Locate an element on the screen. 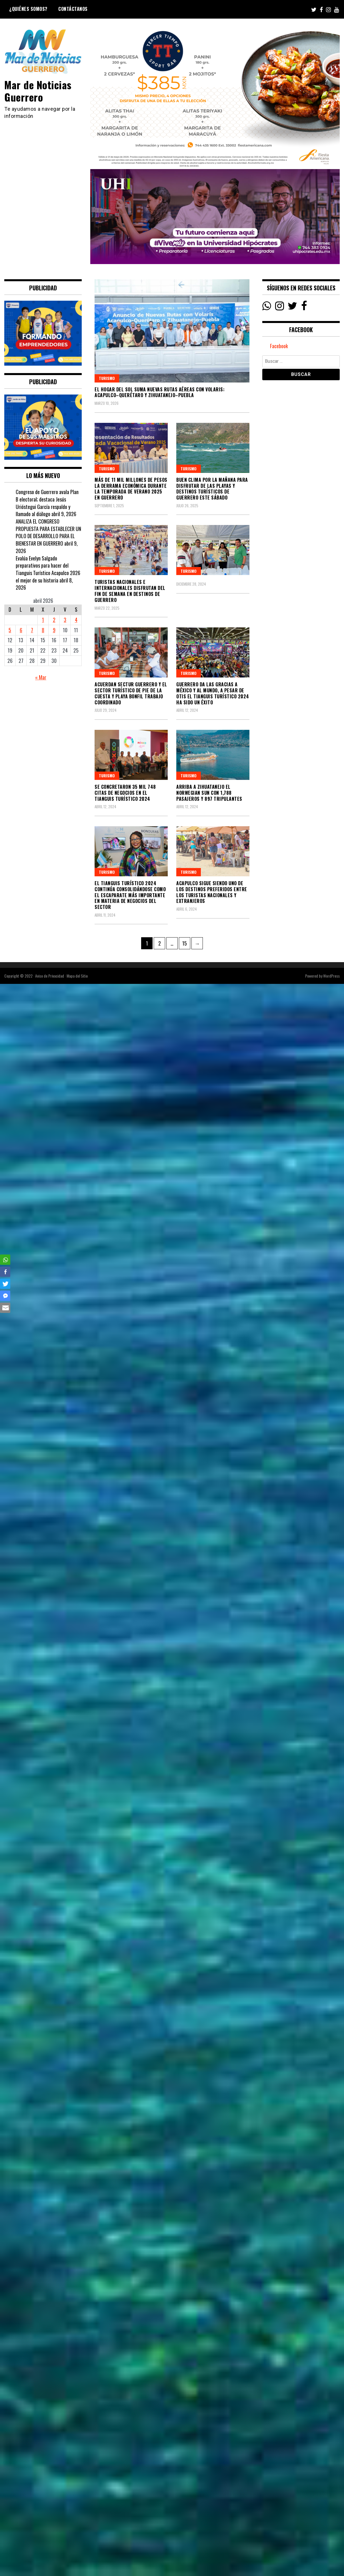 The width and height of the screenshot is (344, 2576). 4 [Entradas publicadas el 4 April, 2026] is located at coordinates (76, 619).